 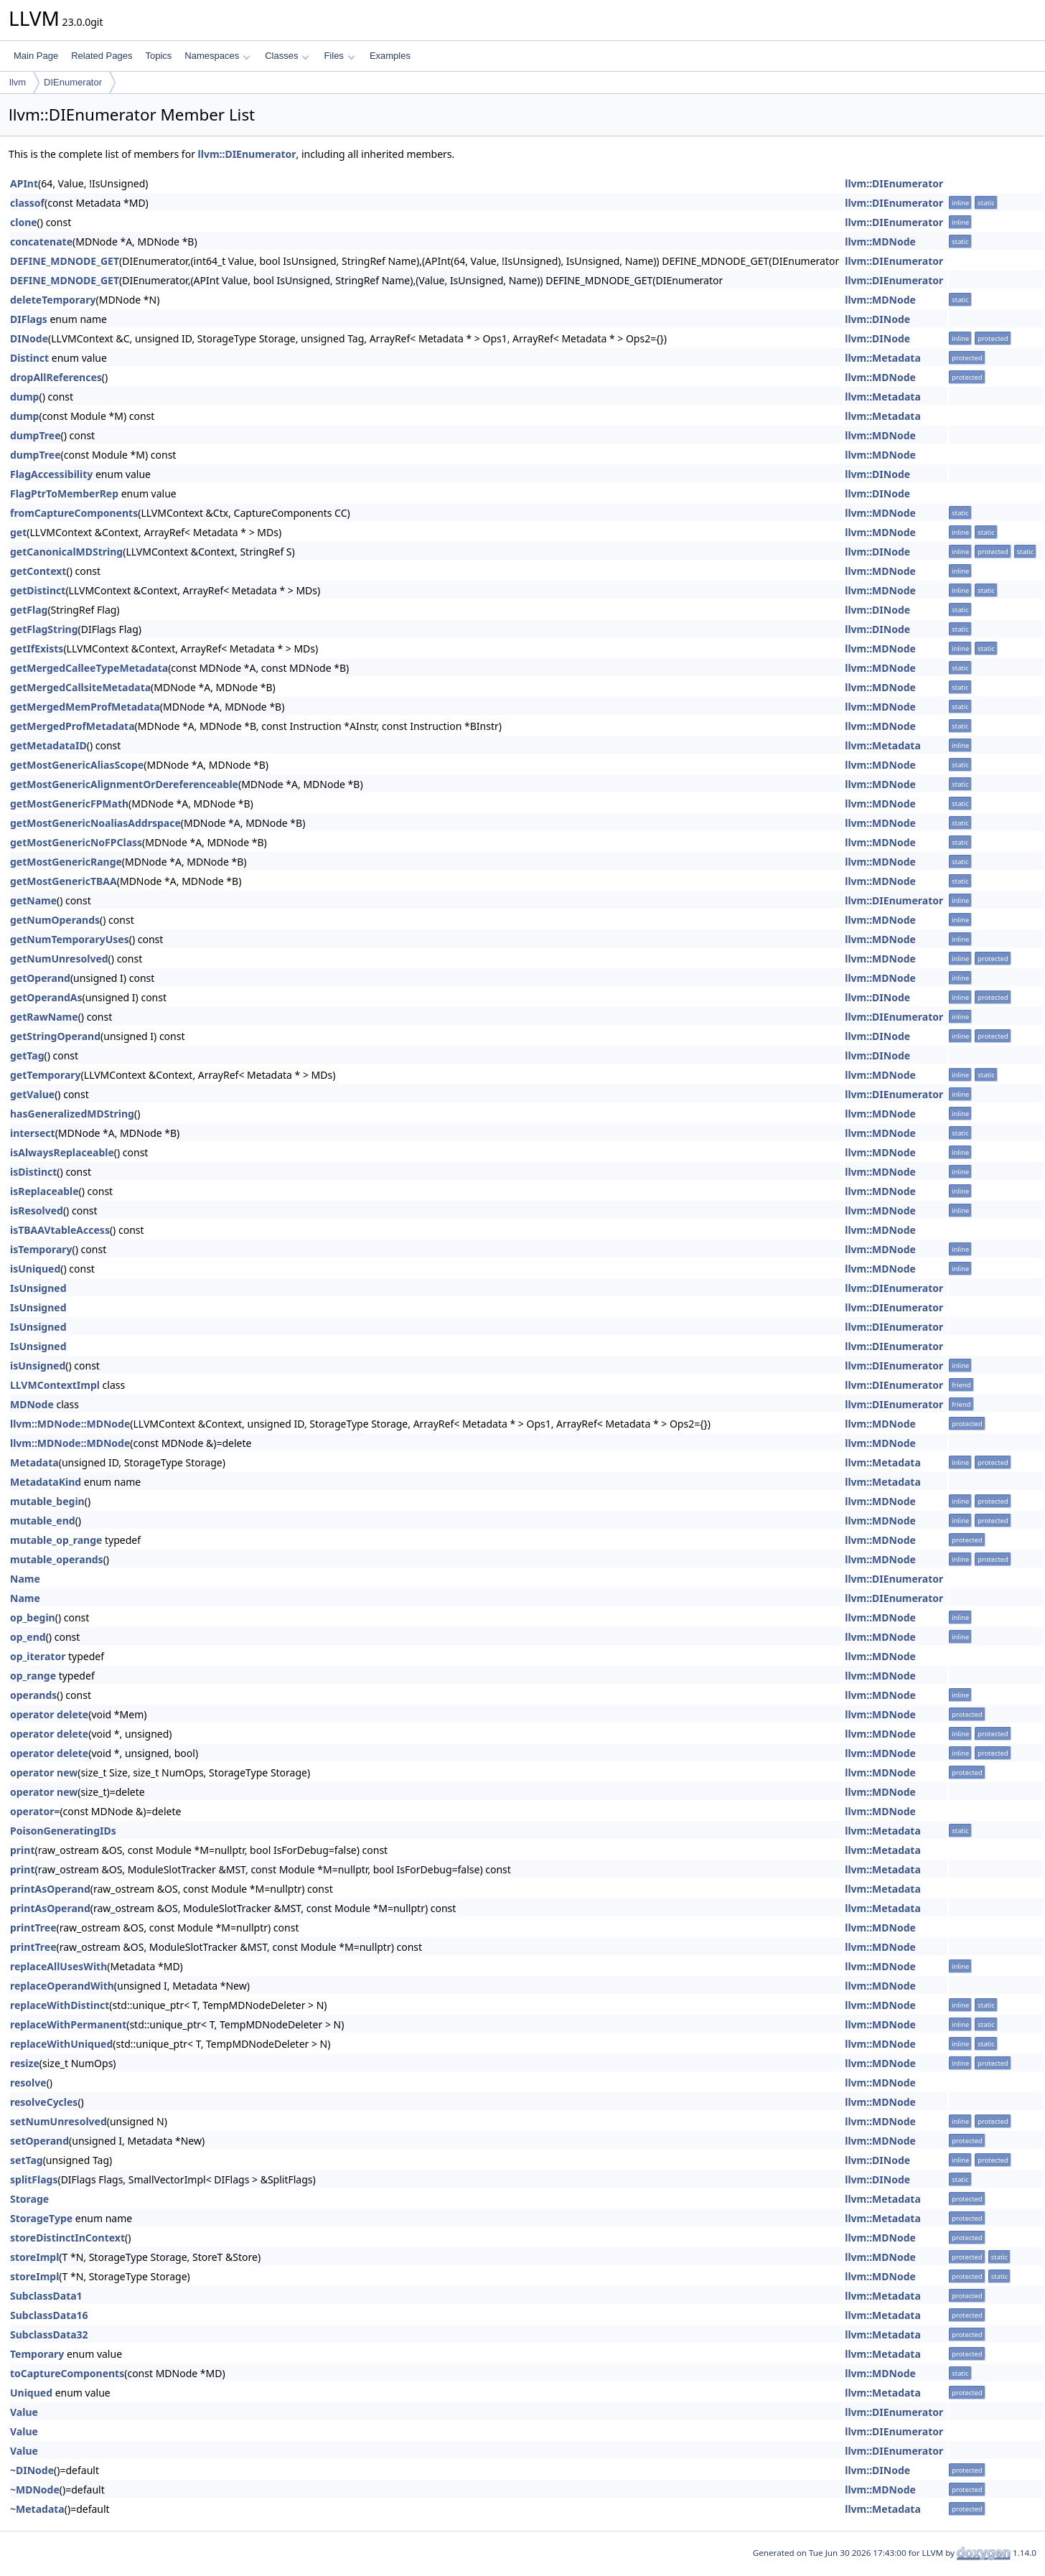 What do you see at coordinates (27, 203) in the screenshot?
I see `classof` at bounding box center [27, 203].